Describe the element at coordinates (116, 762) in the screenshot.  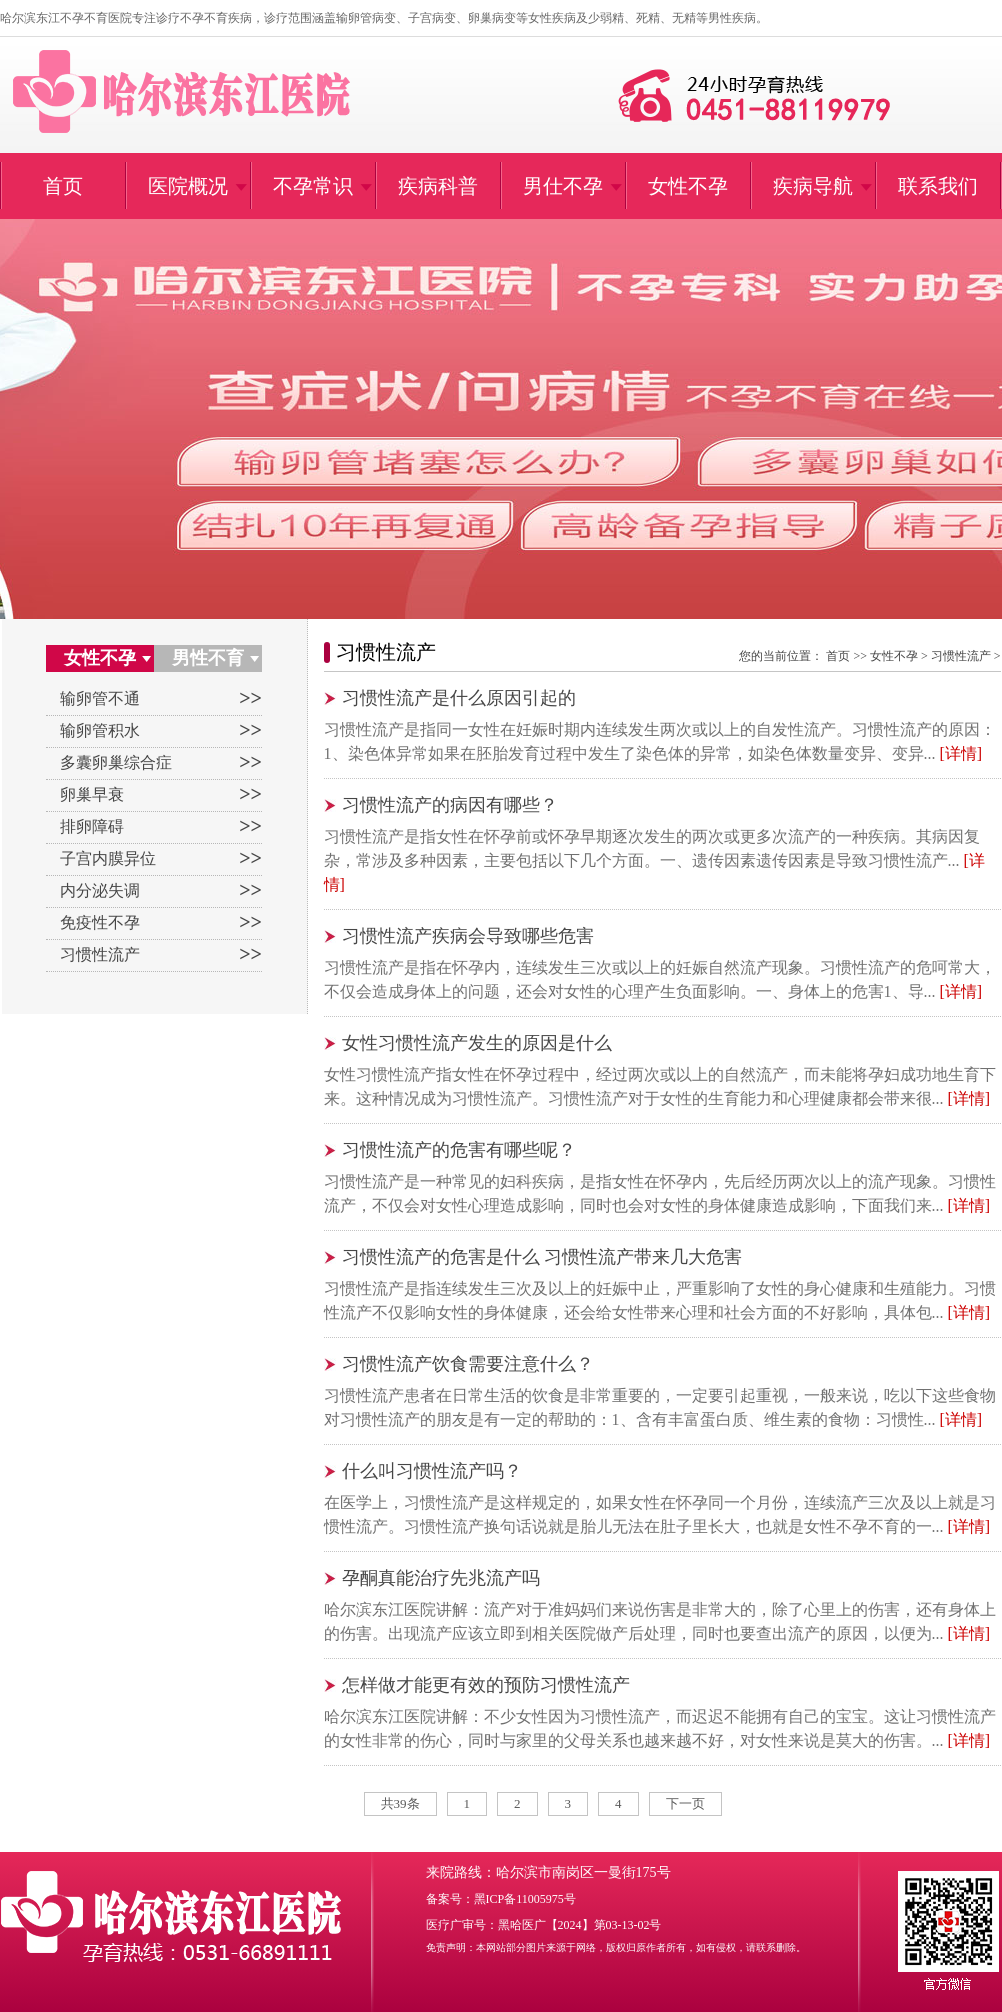
I see `多囊卵巢综合症` at that location.